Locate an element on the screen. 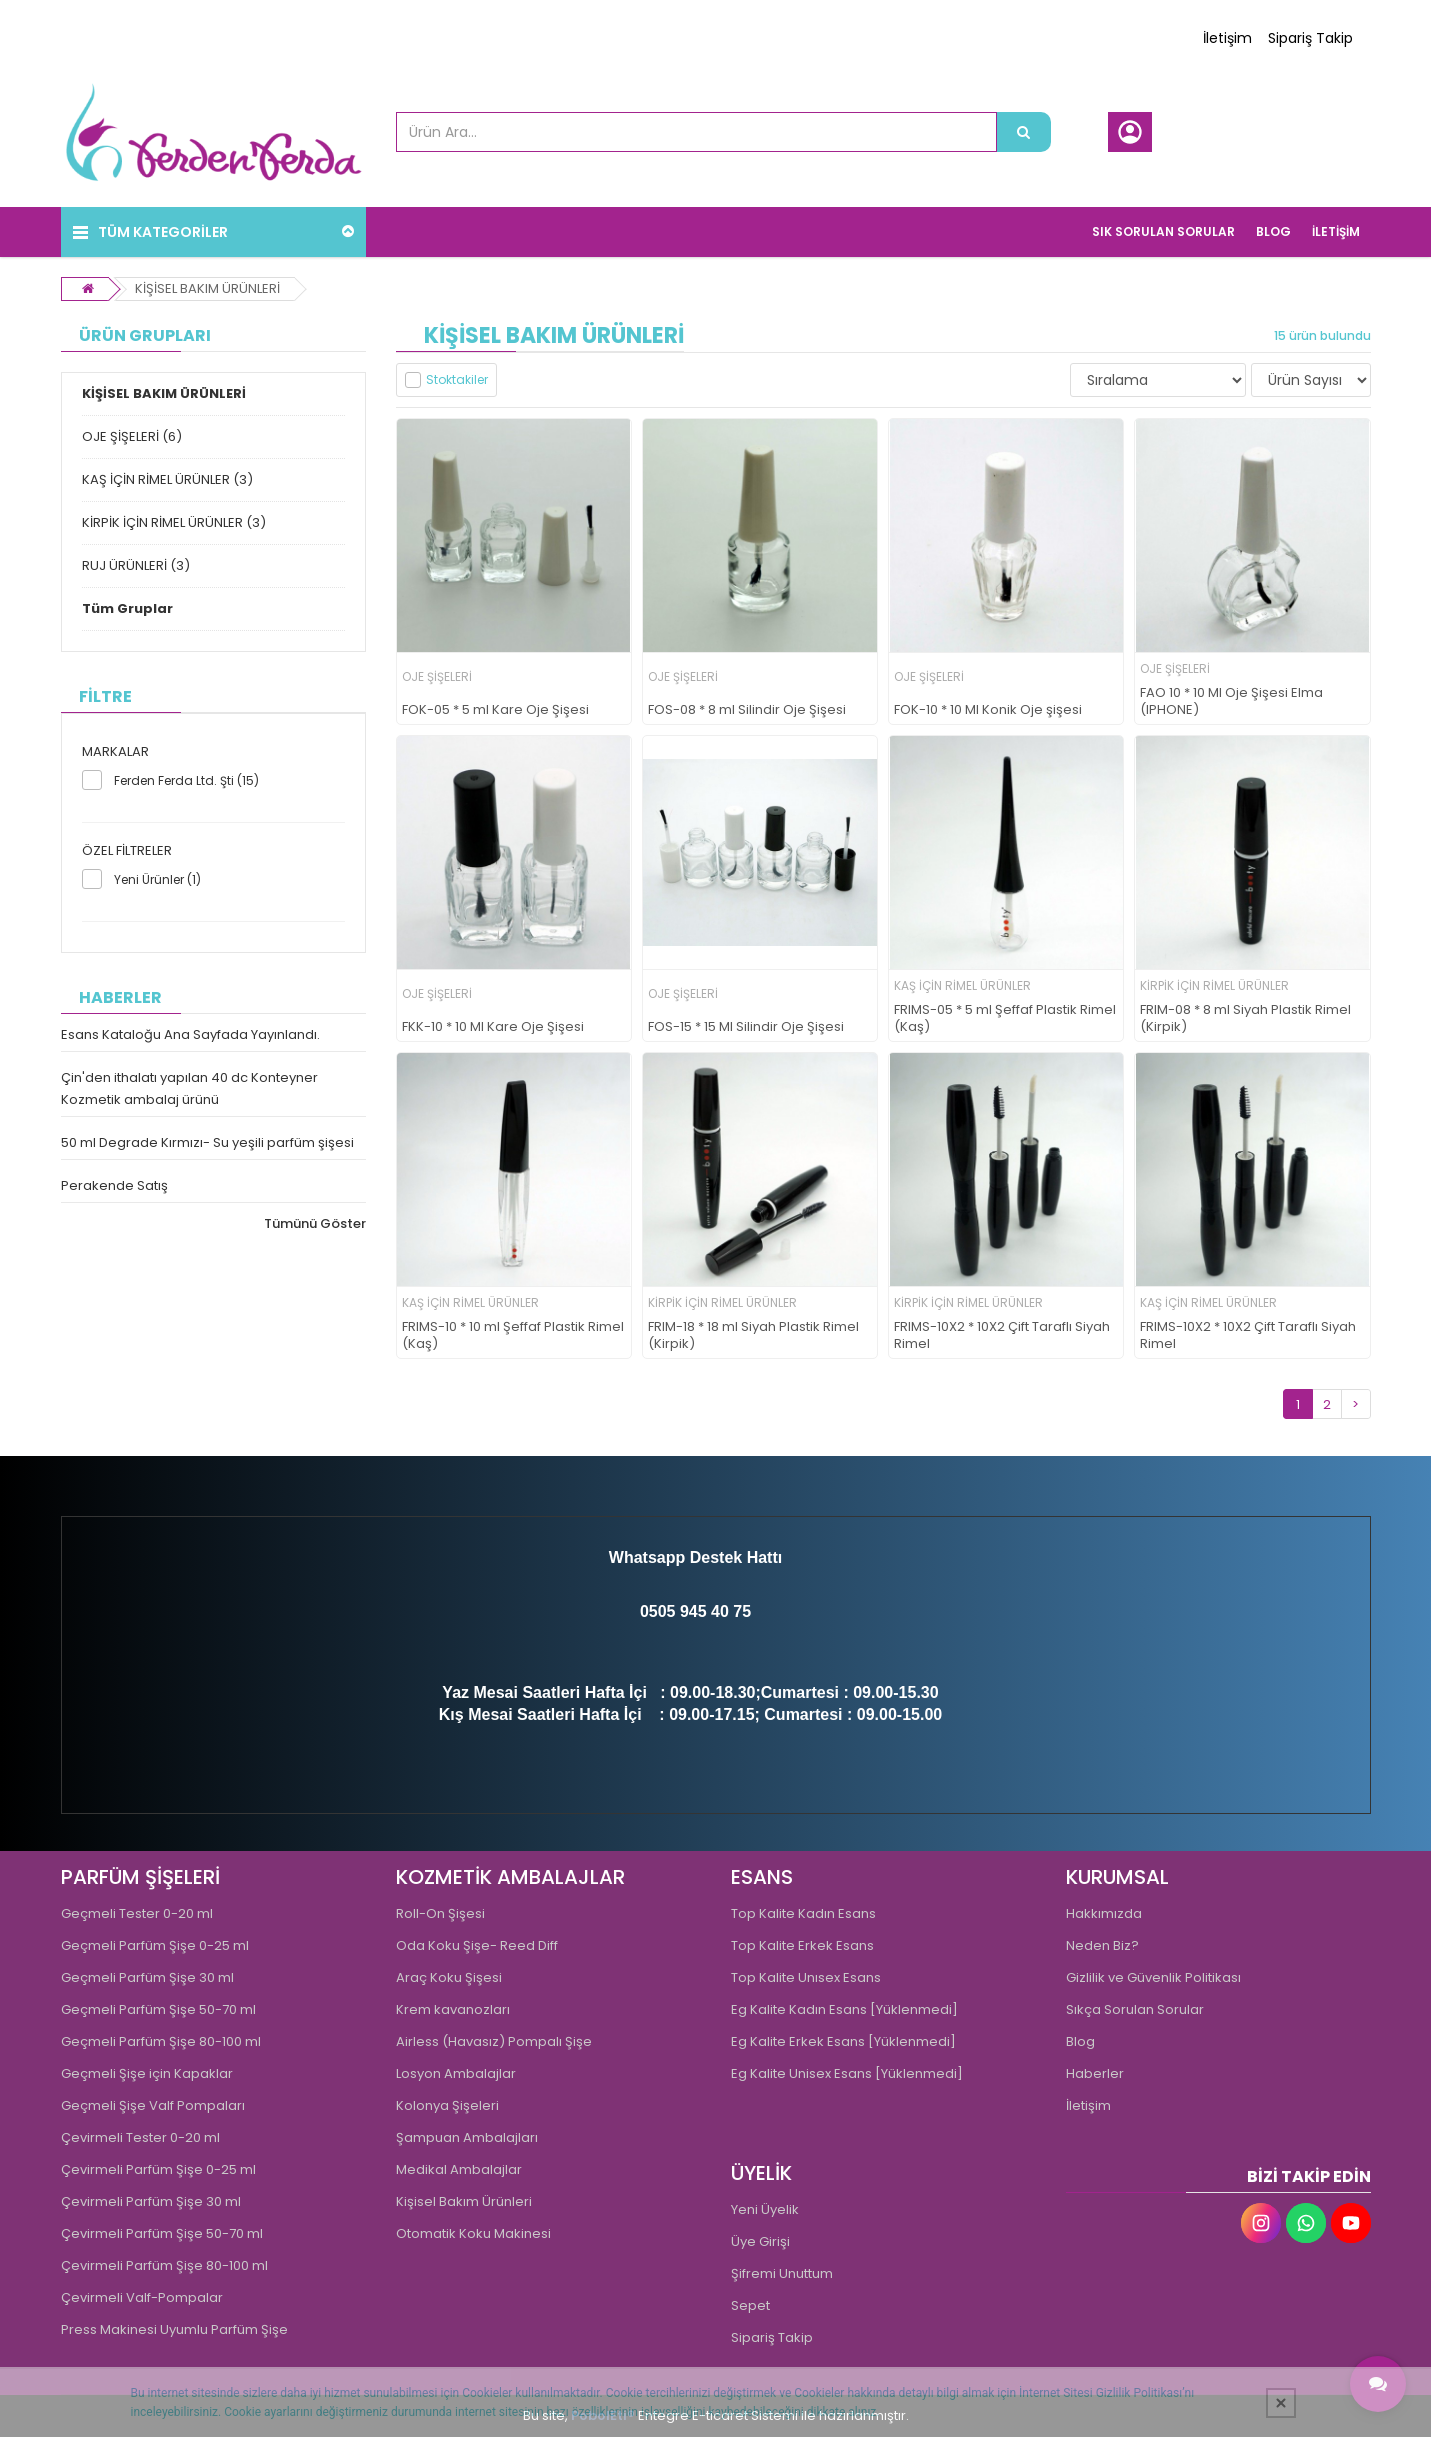 This screenshot has width=1431, height=2437. Top Kalite Erkek Esans is located at coordinates (802, 1945).